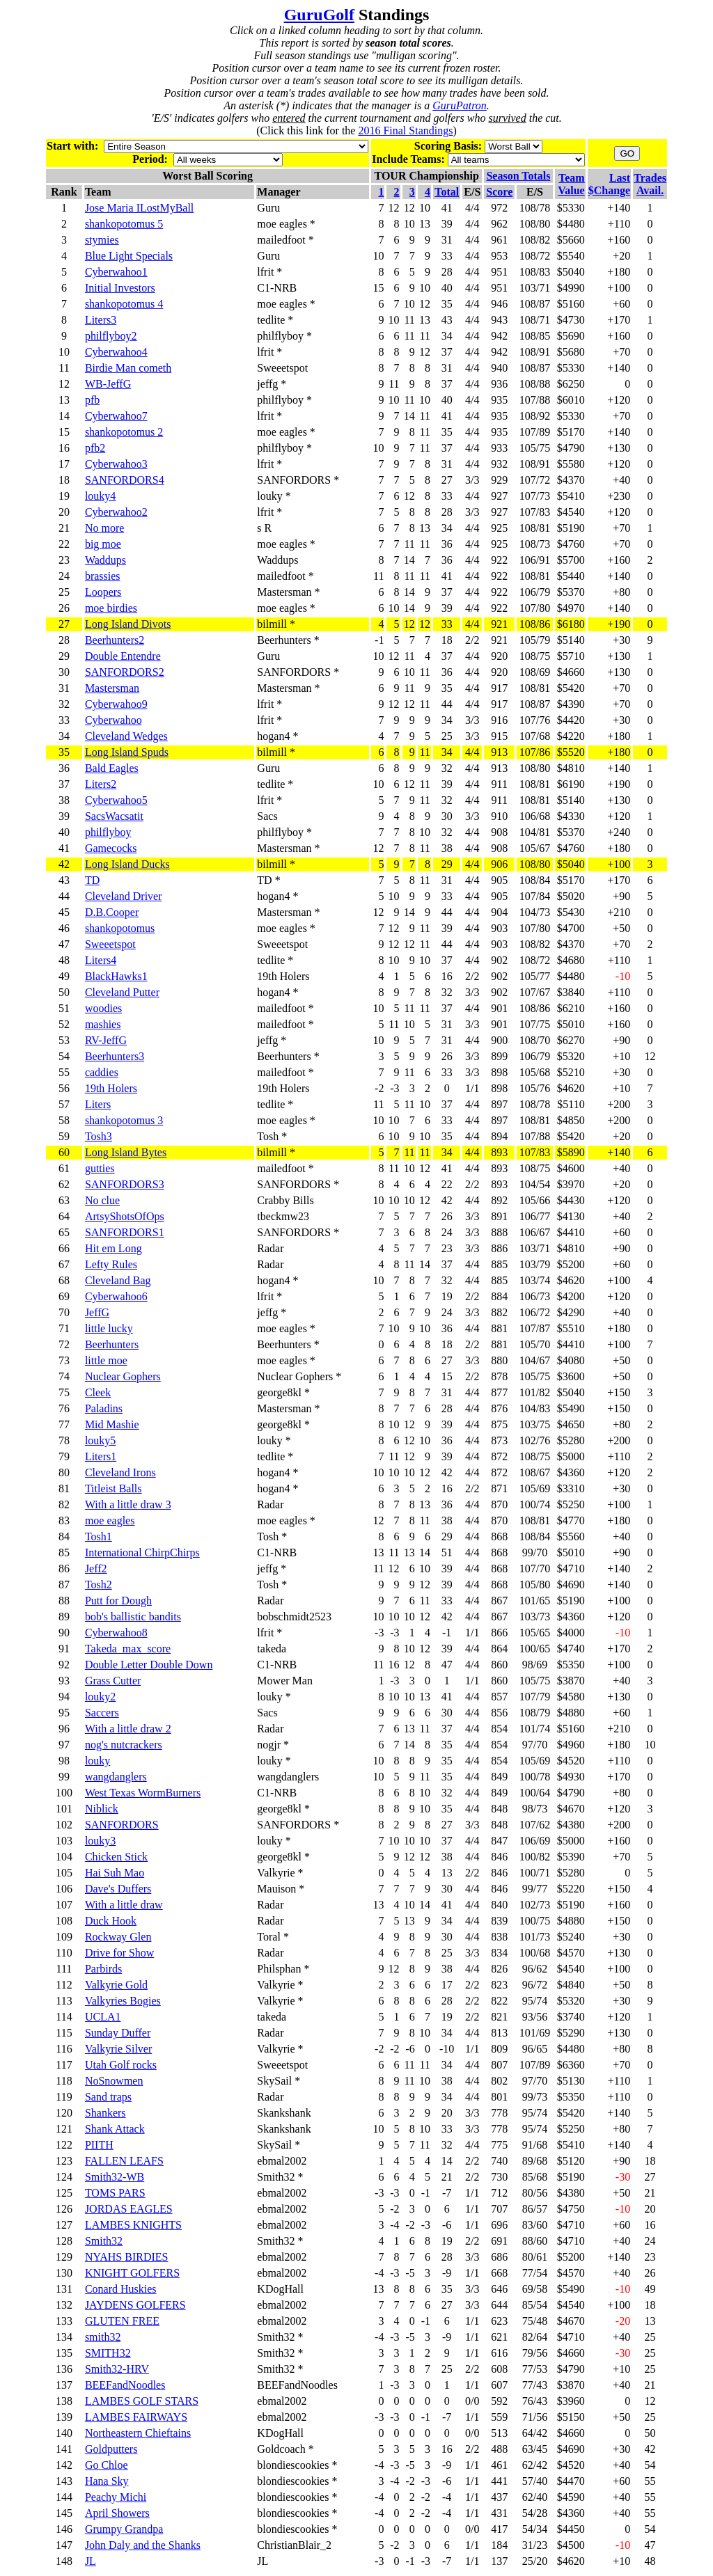 The height and width of the screenshot is (2576, 713). What do you see at coordinates (114, 816) in the screenshot?
I see `SacsWacsatit` at bounding box center [114, 816].